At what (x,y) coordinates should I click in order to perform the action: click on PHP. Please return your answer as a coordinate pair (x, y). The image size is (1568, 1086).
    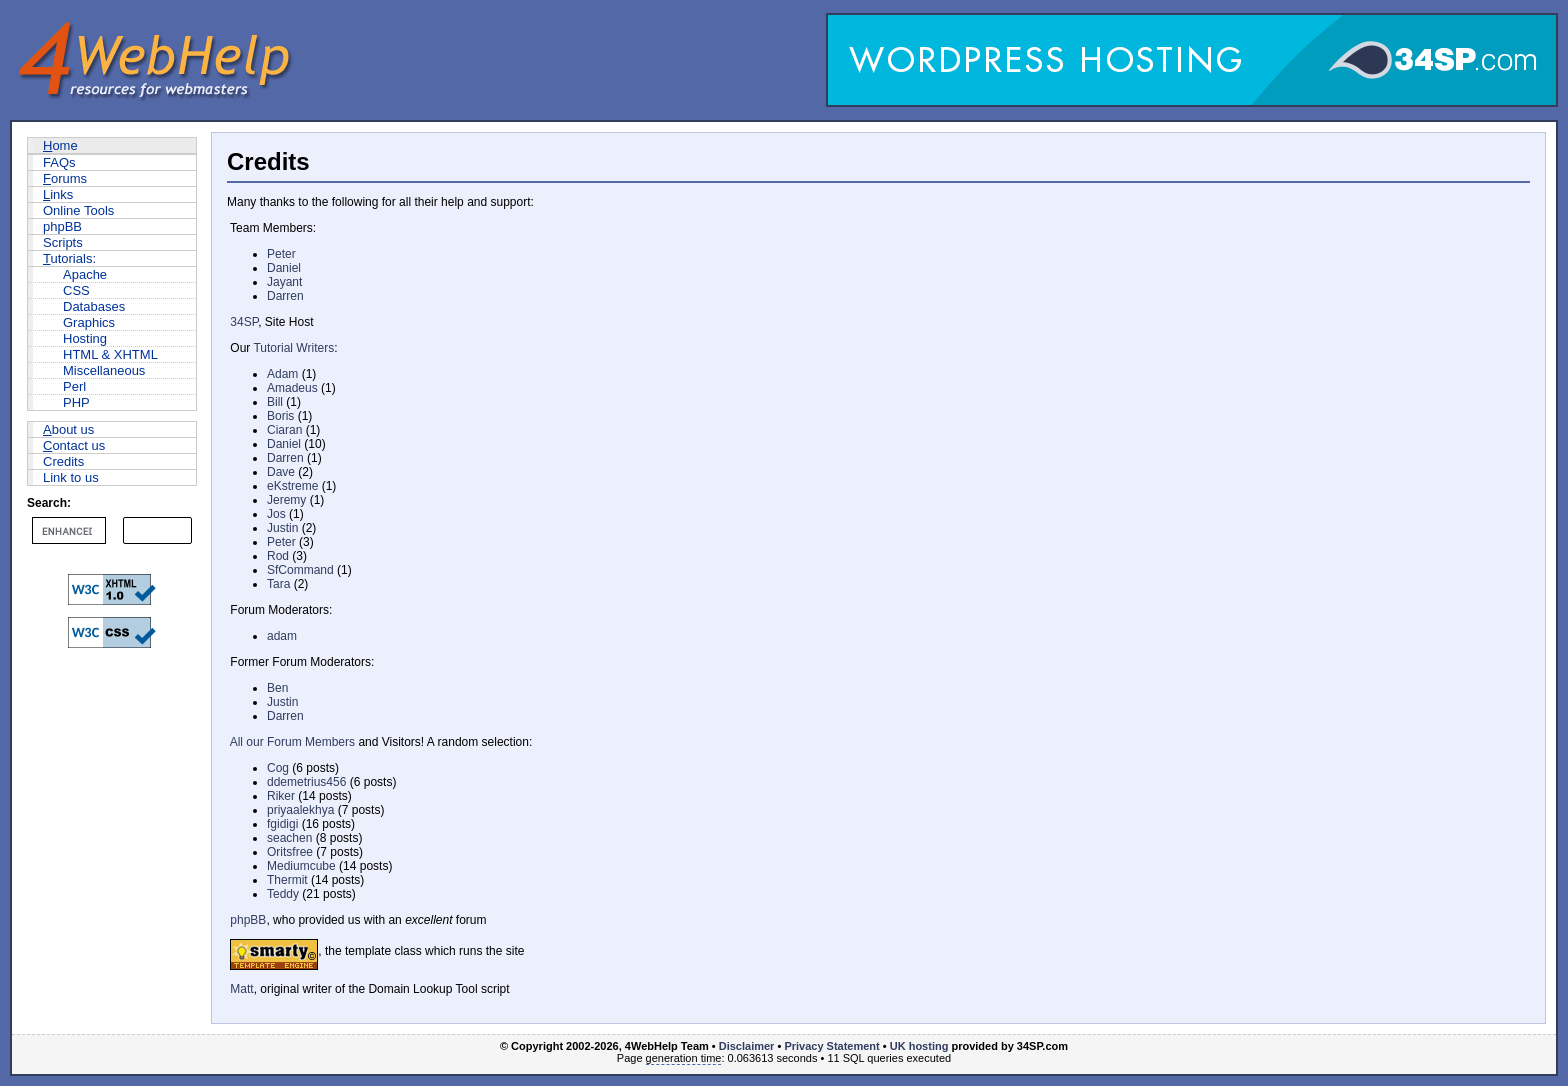
    Looking at the image, I should click on (76, 402).